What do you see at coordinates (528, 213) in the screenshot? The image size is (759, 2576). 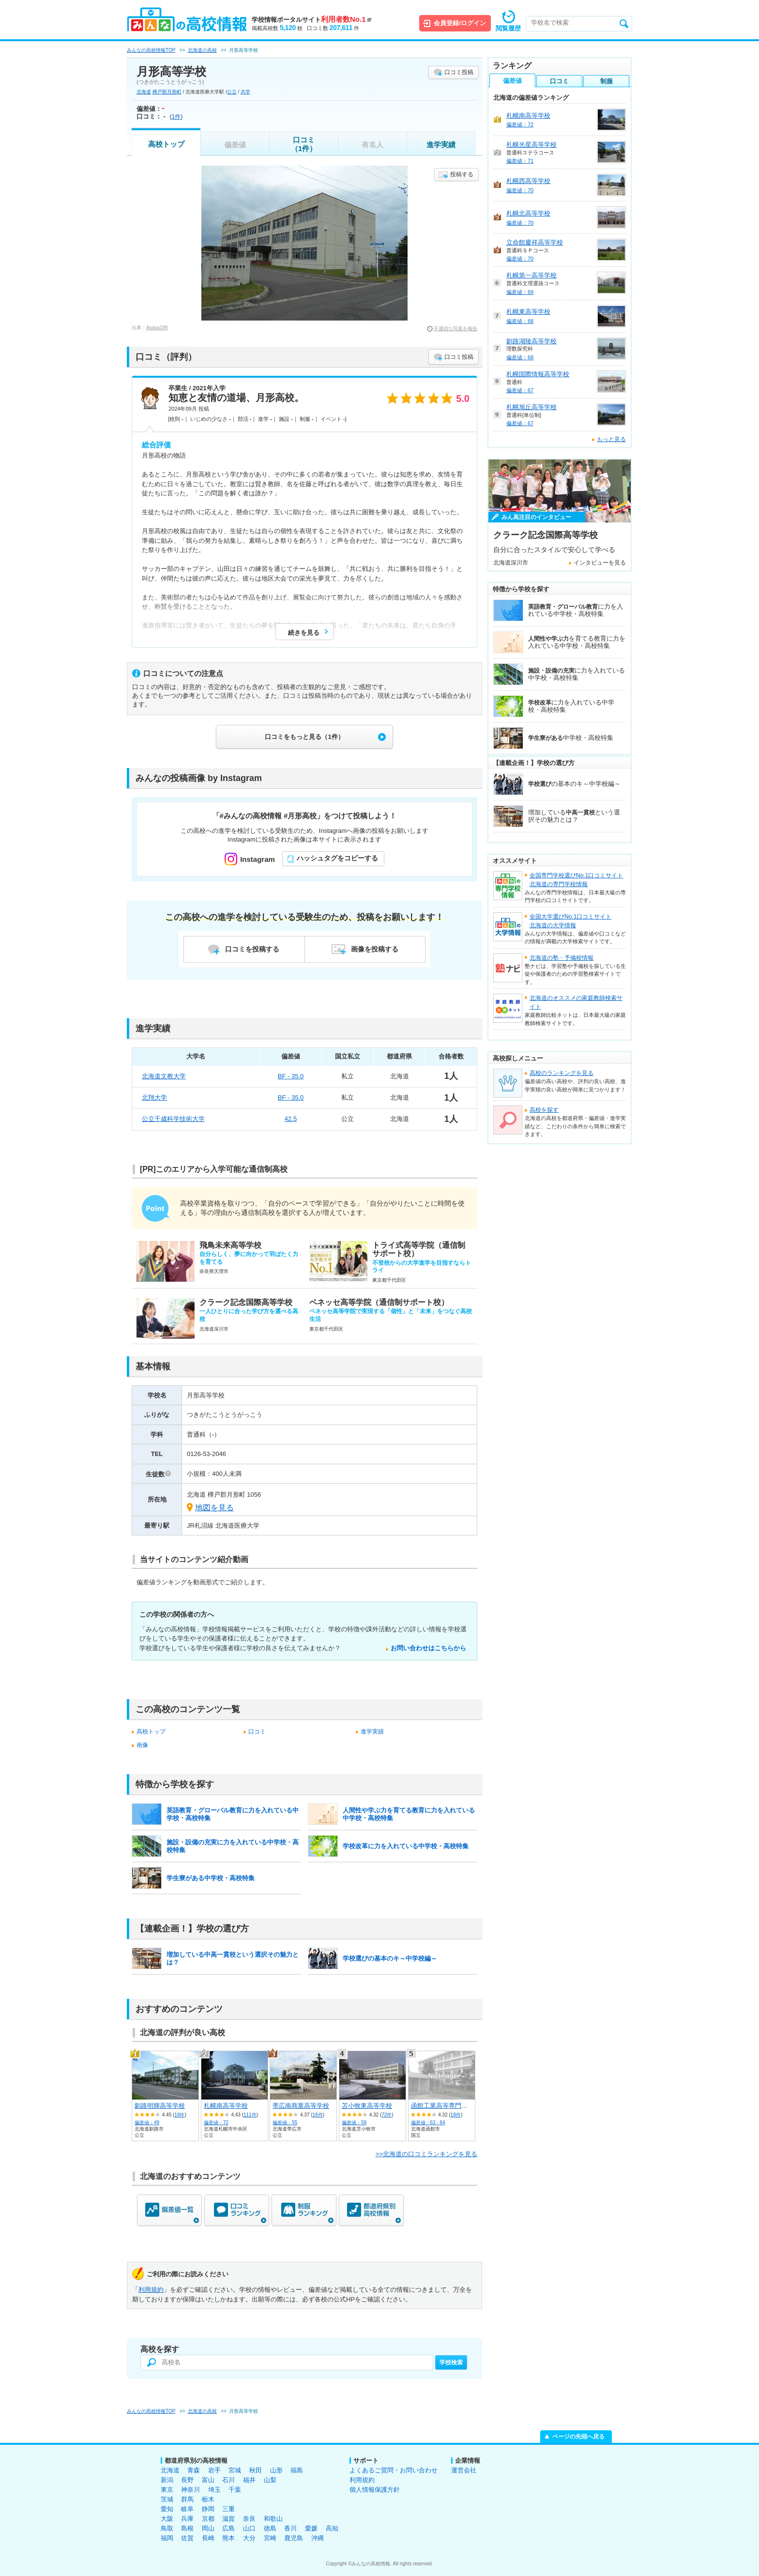 I see `札幌北高等学校` at bounding box center [528, 213].